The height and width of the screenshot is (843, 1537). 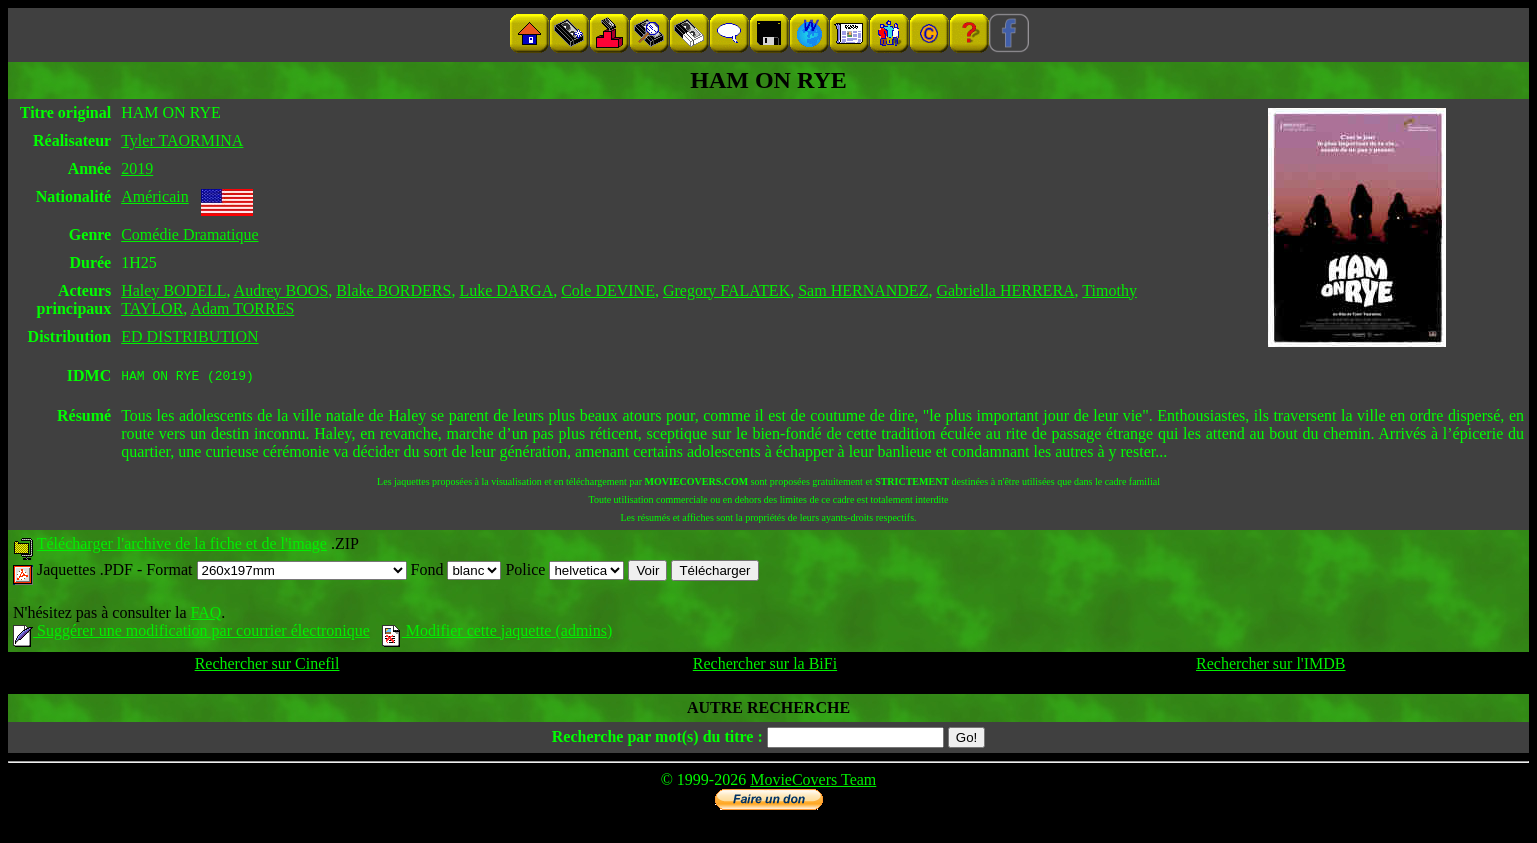 What do you see at coordinates (456, 572) in the screenshot?
I see `Fond` at bounding box center [456, 572].